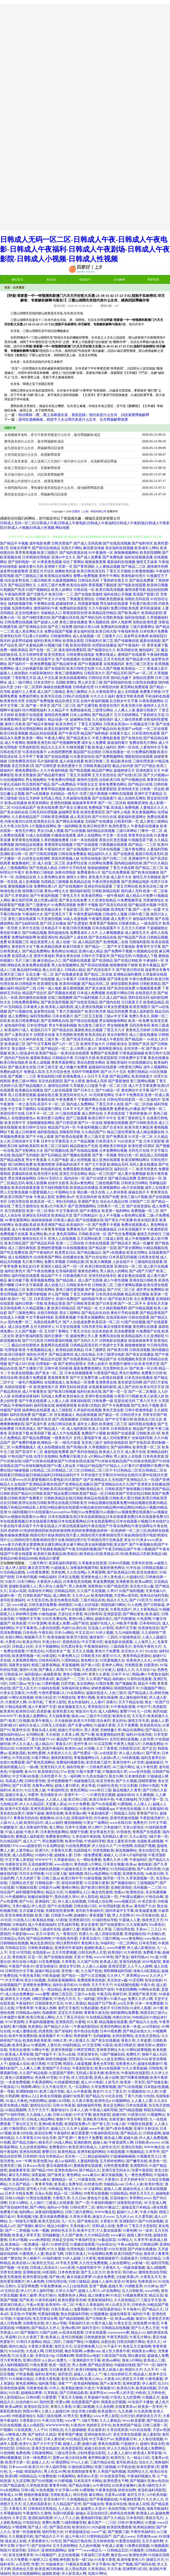 The height and width of the screenshot is (2576, 170). I want to click on 国产在线资源站, so click(138, 1206).